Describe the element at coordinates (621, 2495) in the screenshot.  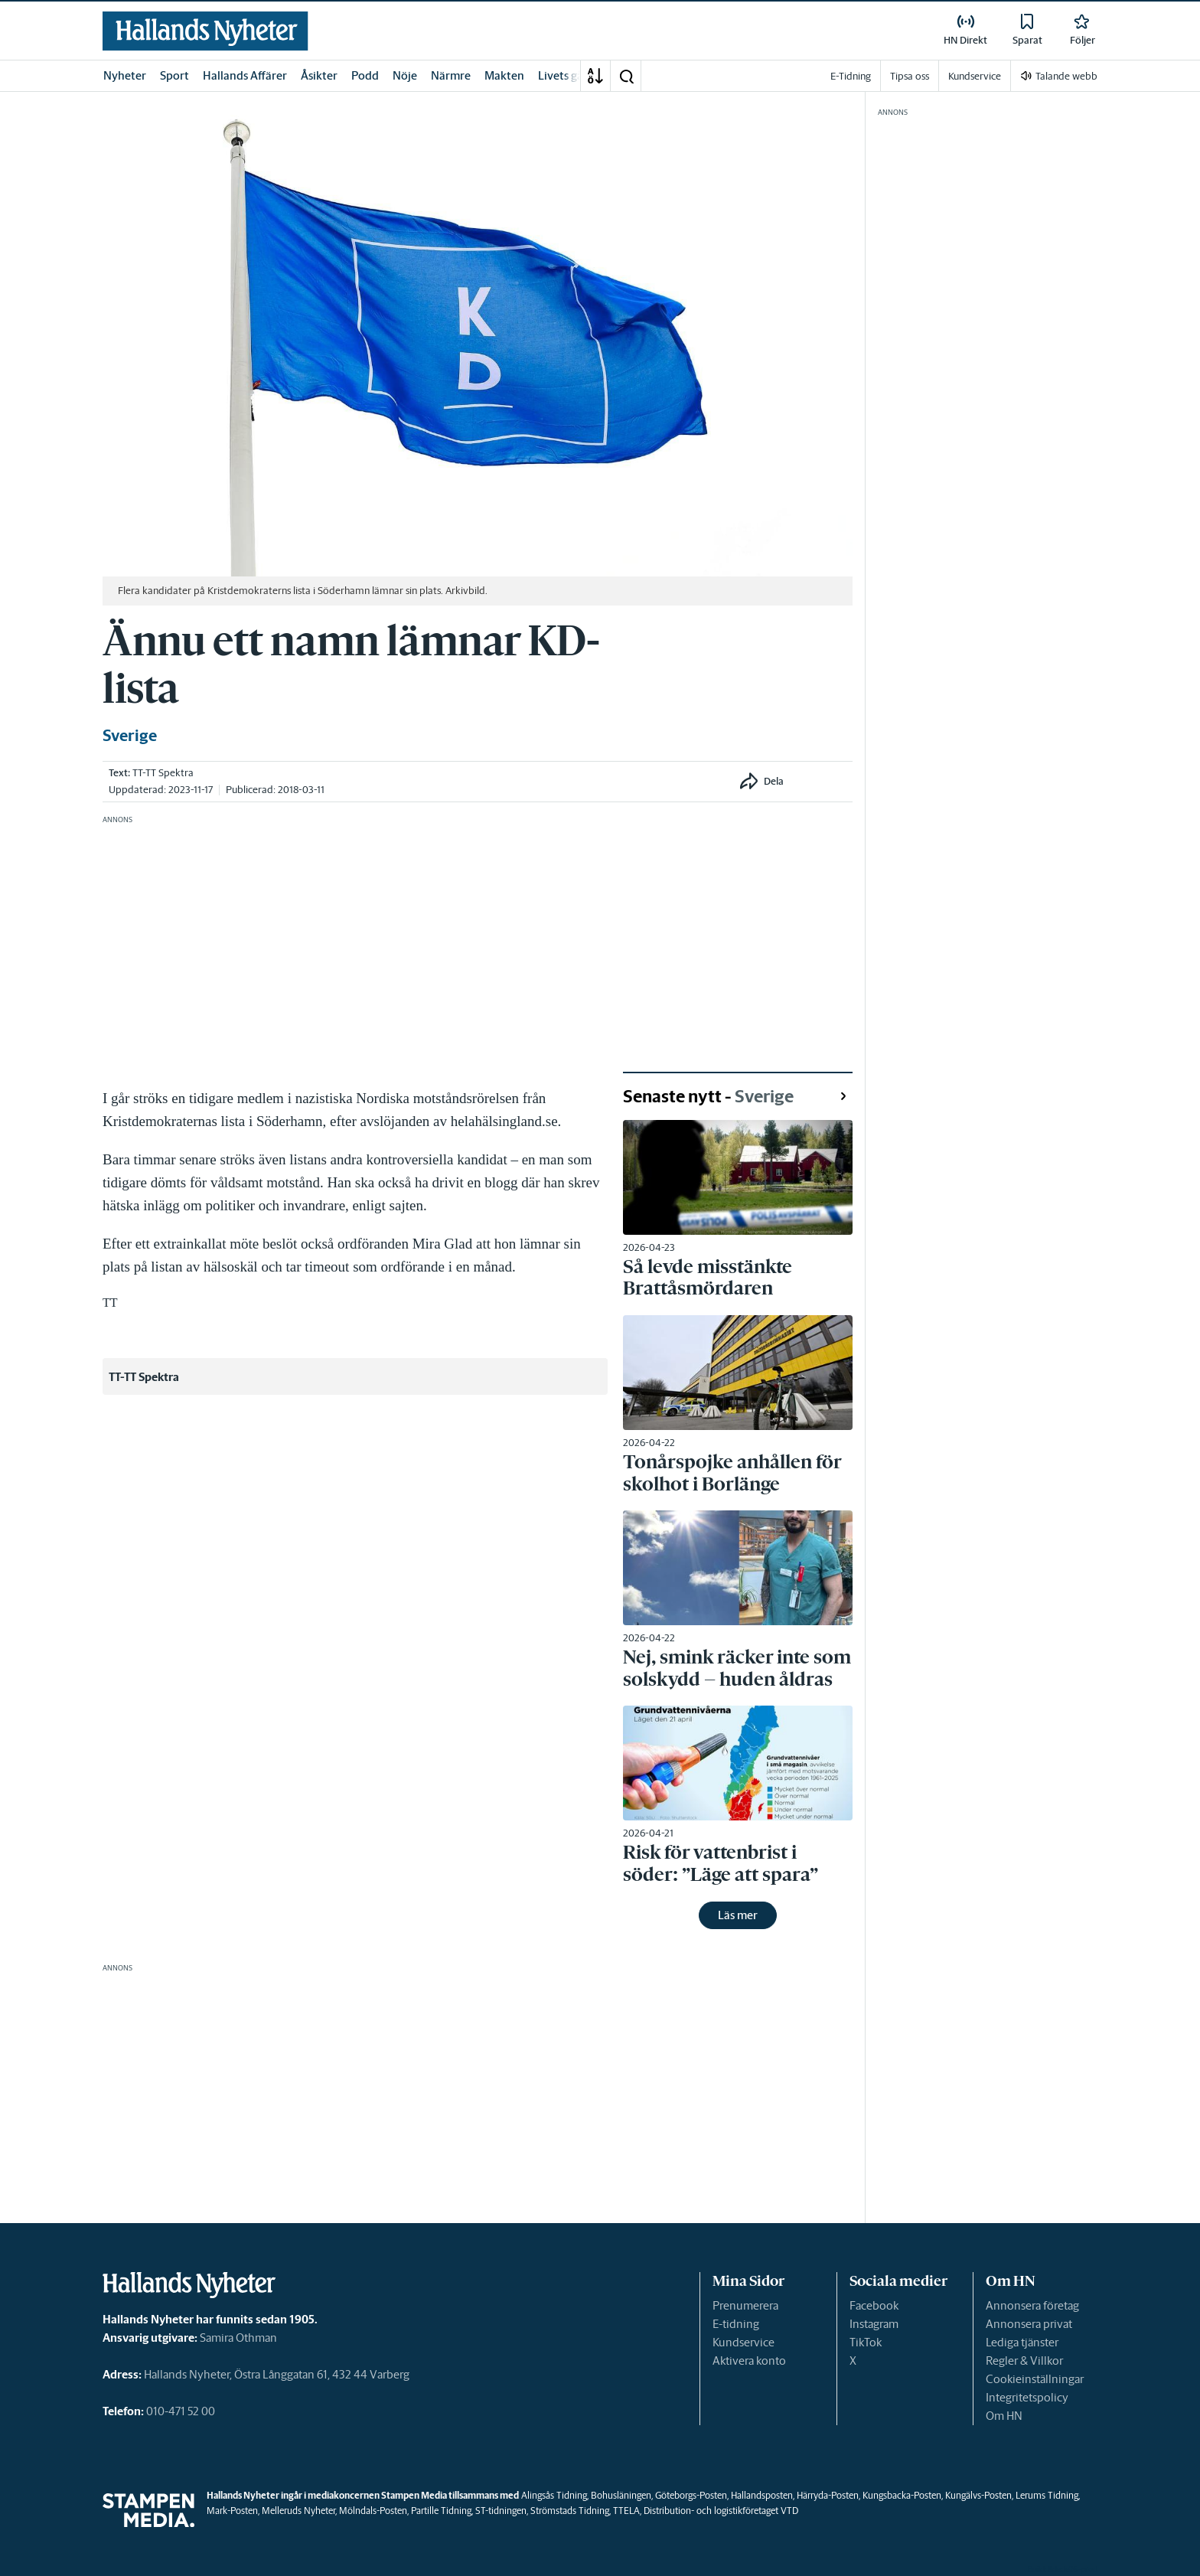
I see `Bohusläningen` at that location.